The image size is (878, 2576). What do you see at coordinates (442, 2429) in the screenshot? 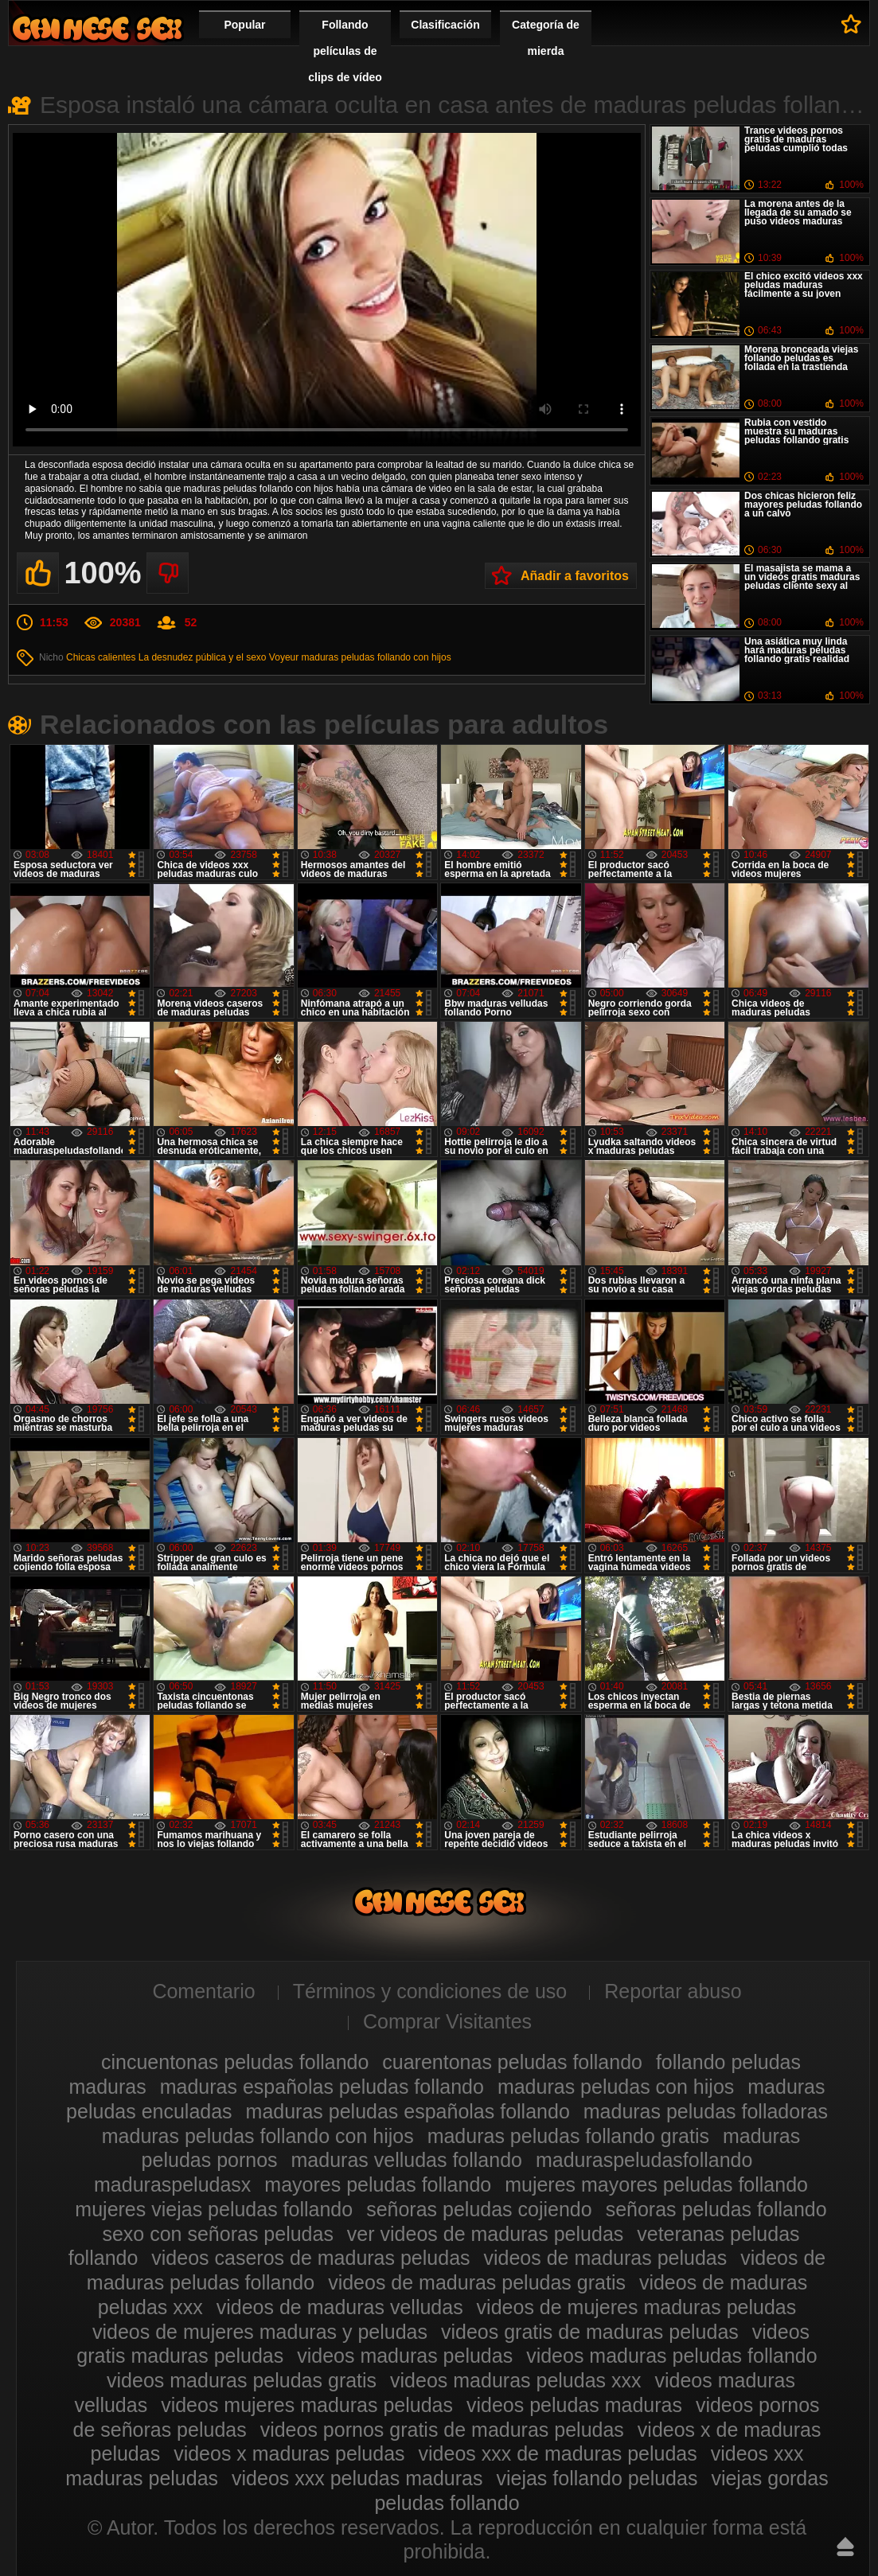
I see `videos pornos gratis de maduras peludas` at bounding box center [442, 2429].